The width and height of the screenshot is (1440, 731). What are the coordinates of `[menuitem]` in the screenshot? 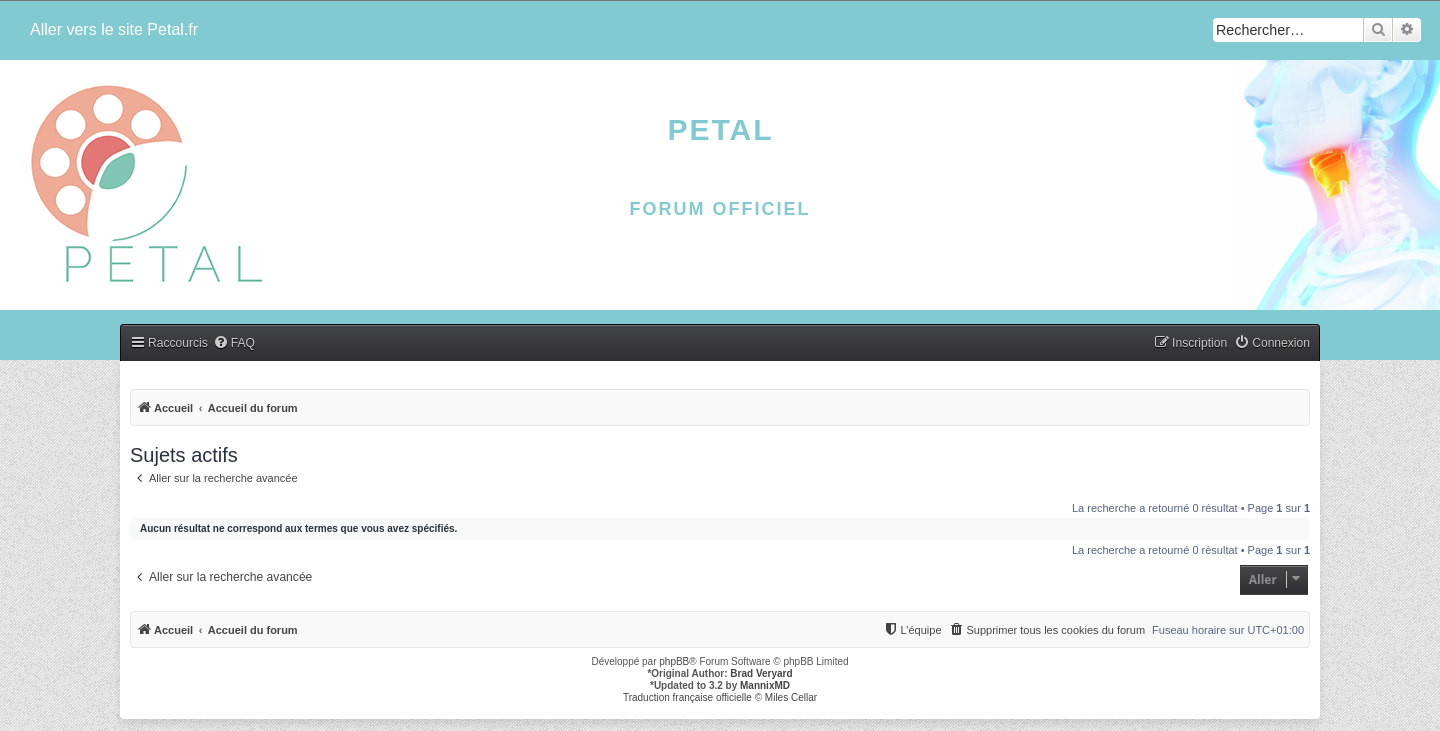 It's located at (234, 343).